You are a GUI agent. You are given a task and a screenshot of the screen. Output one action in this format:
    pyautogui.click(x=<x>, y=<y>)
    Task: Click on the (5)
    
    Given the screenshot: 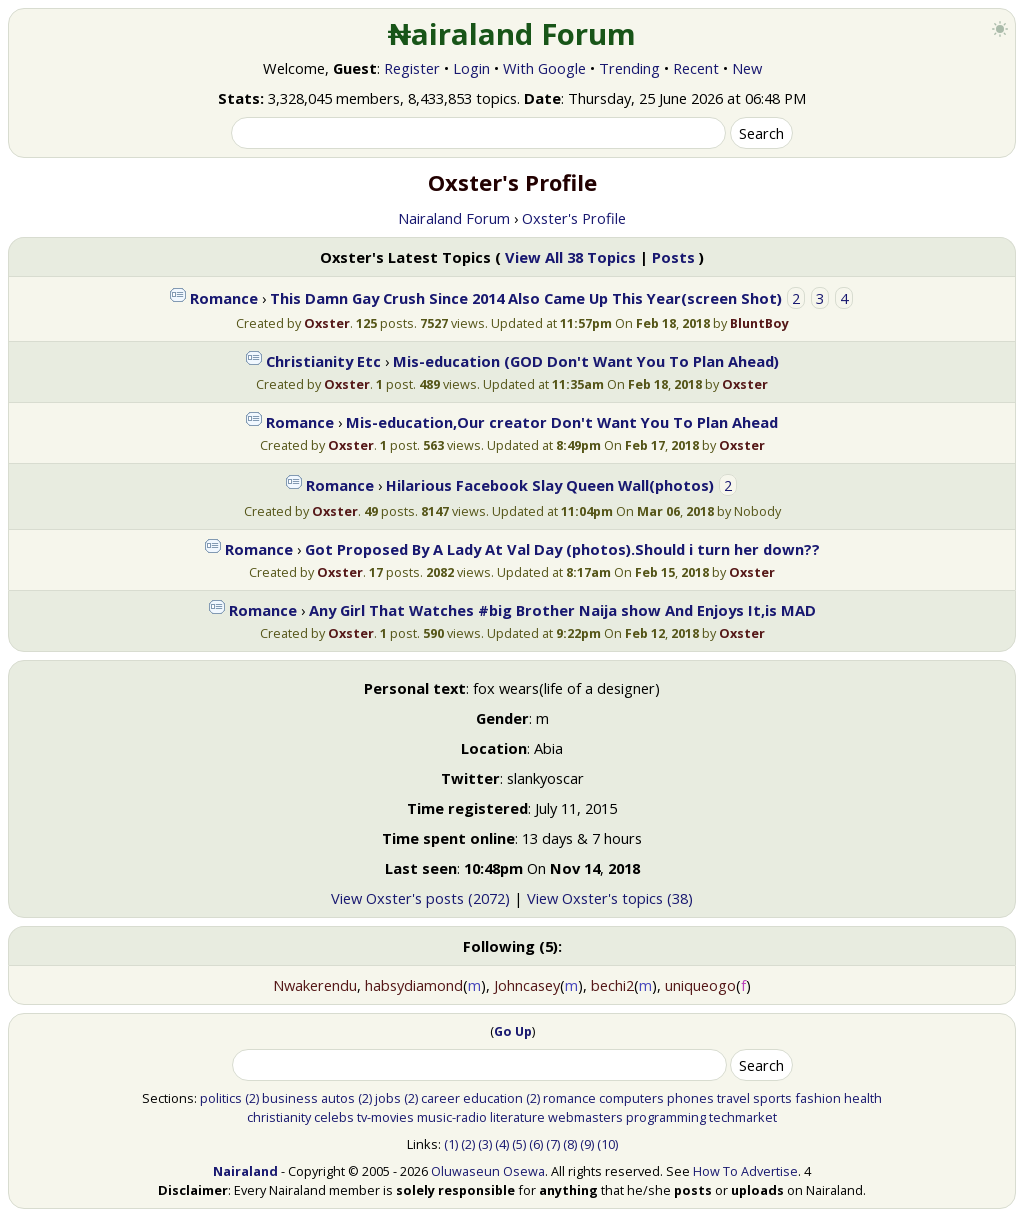 What is the action you would take?
    pyautogui.click(x=519, y=1144)
    